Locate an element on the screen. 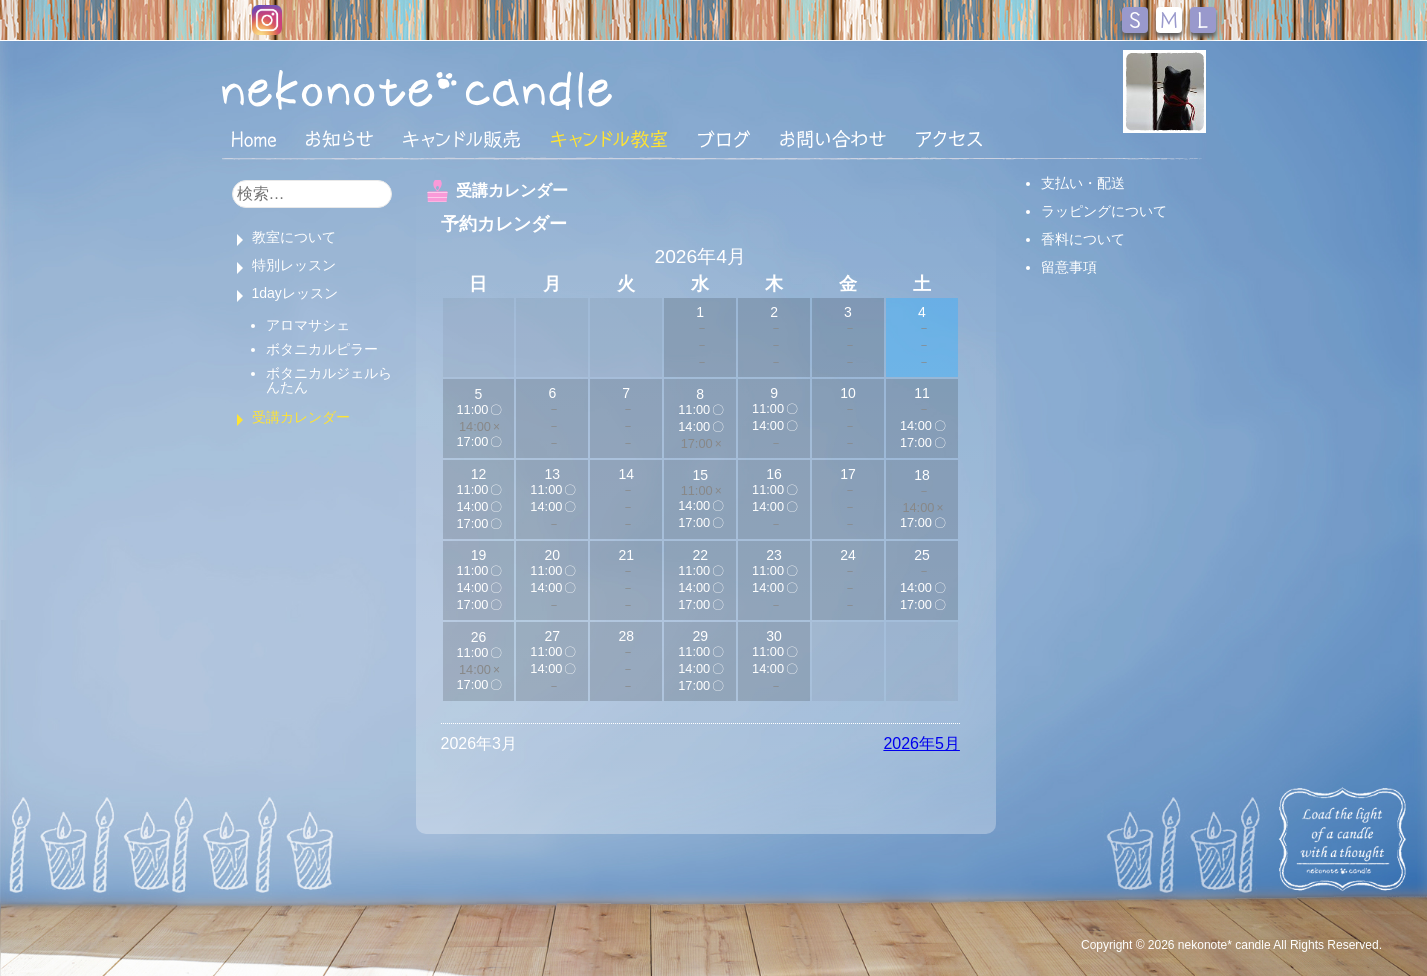  キャンドル教室 is located at coordinates (609, 139).